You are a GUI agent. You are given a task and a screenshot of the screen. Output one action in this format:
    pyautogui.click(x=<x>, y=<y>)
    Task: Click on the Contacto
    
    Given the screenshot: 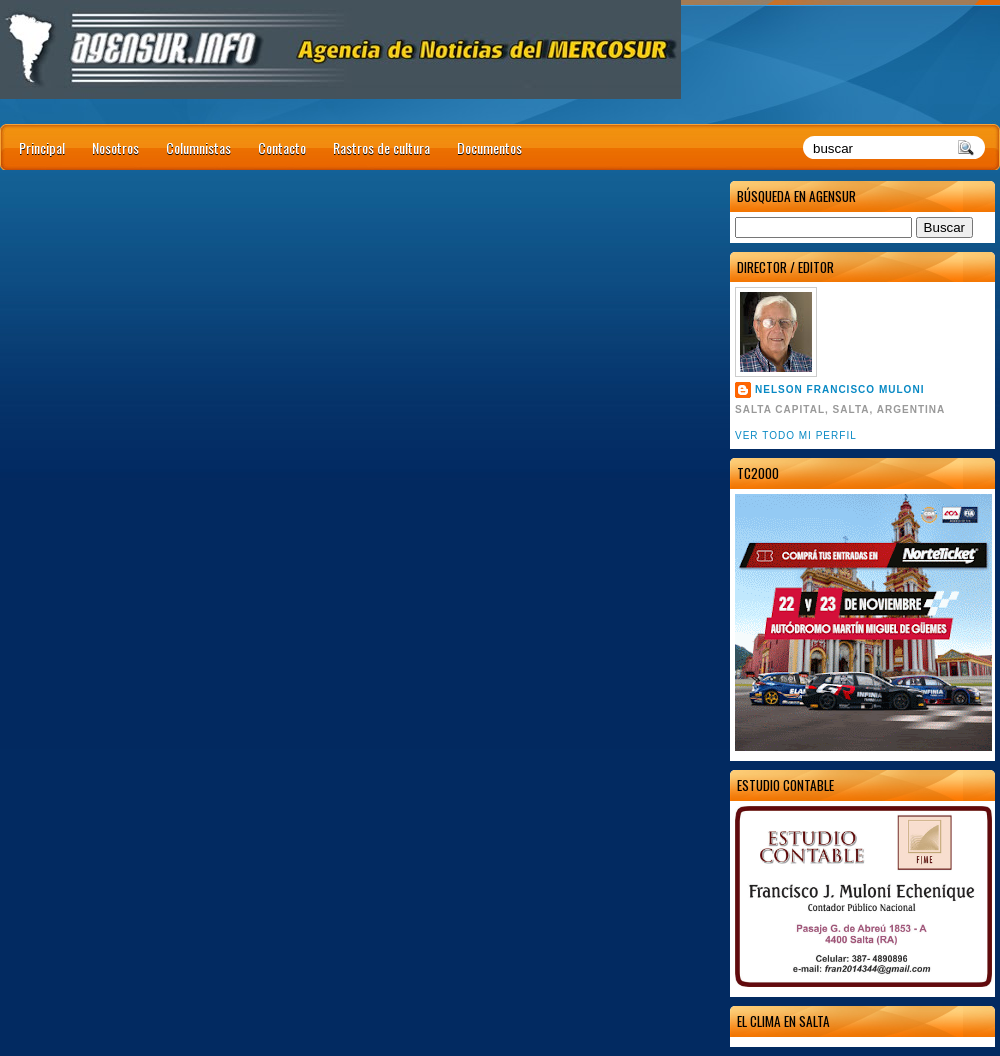 What is the action you would take?
    pyautogui.click(x=282, y=147)
    